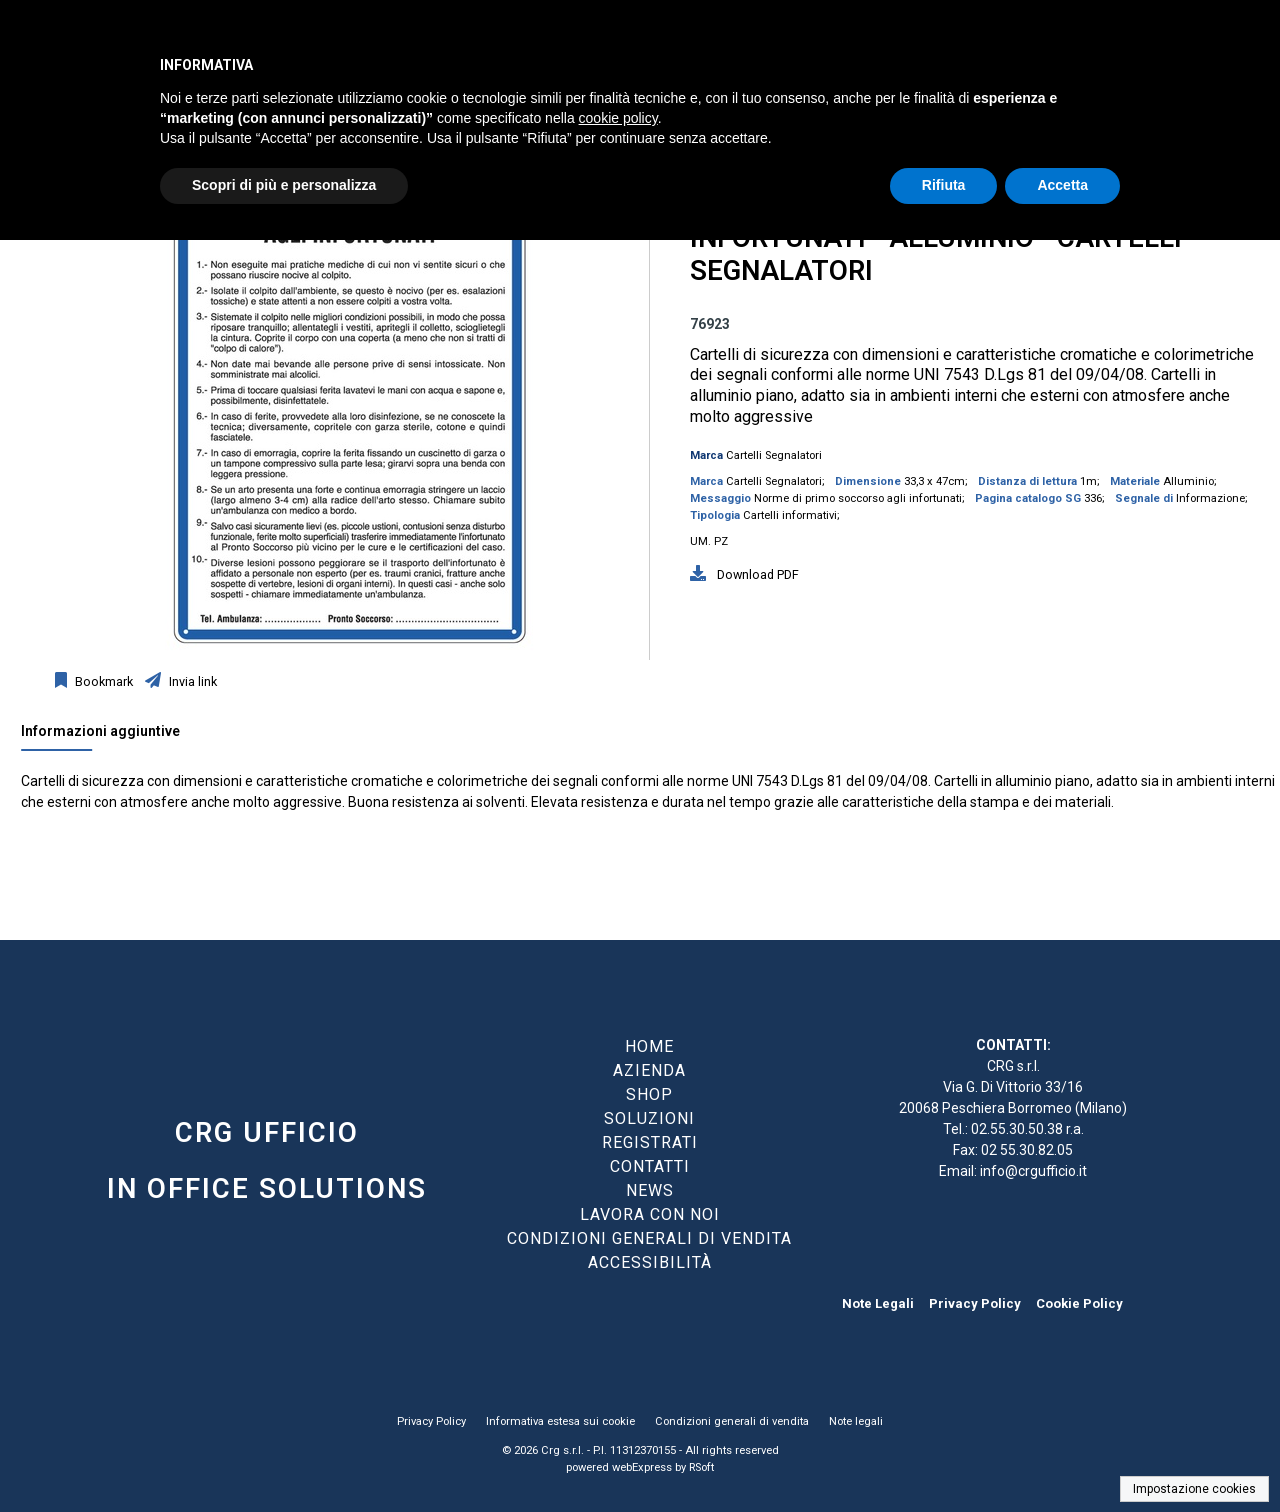  Describe the element at coordinates (560, 1421) in the screenshot. I see `Informativa estesa sui cookie` at that location.